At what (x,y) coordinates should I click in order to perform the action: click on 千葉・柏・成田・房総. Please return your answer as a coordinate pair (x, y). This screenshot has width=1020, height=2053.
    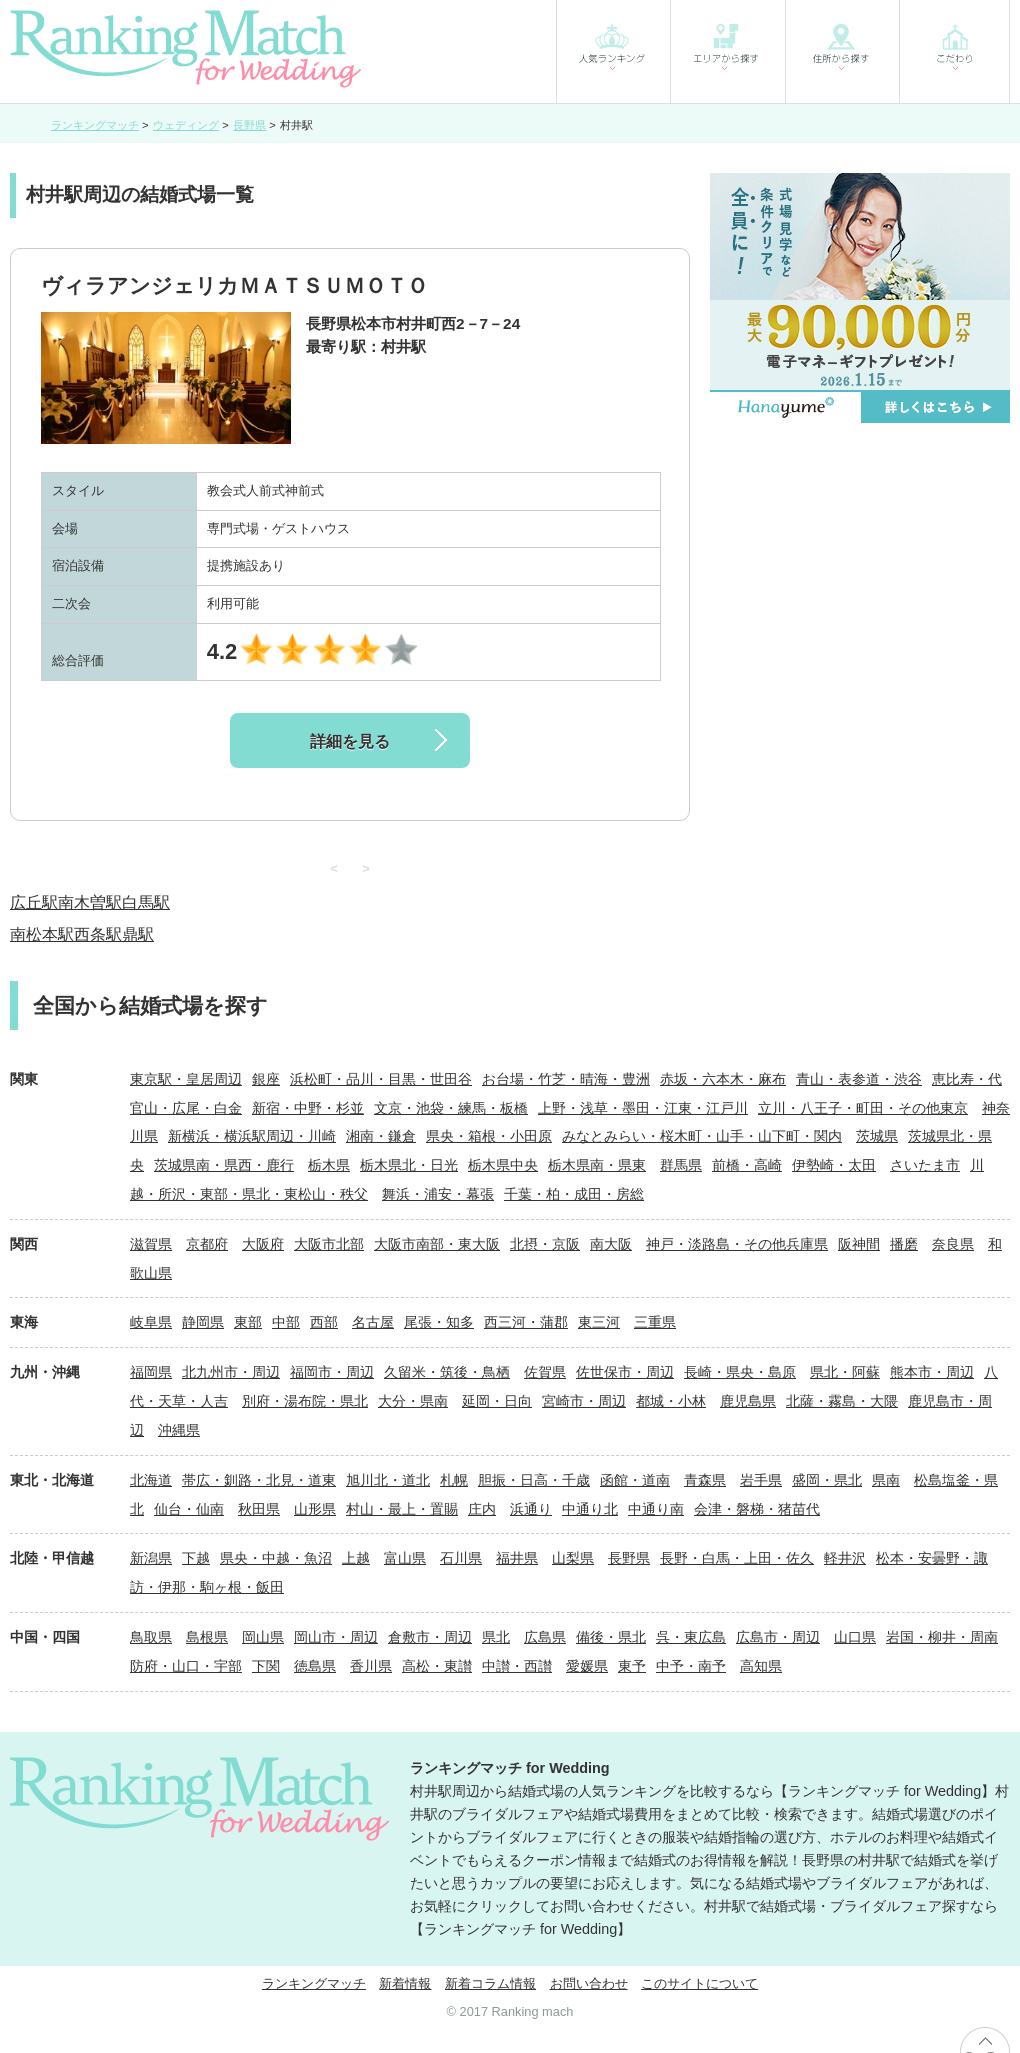
    Looking at the image, I should click on (574, 1194).